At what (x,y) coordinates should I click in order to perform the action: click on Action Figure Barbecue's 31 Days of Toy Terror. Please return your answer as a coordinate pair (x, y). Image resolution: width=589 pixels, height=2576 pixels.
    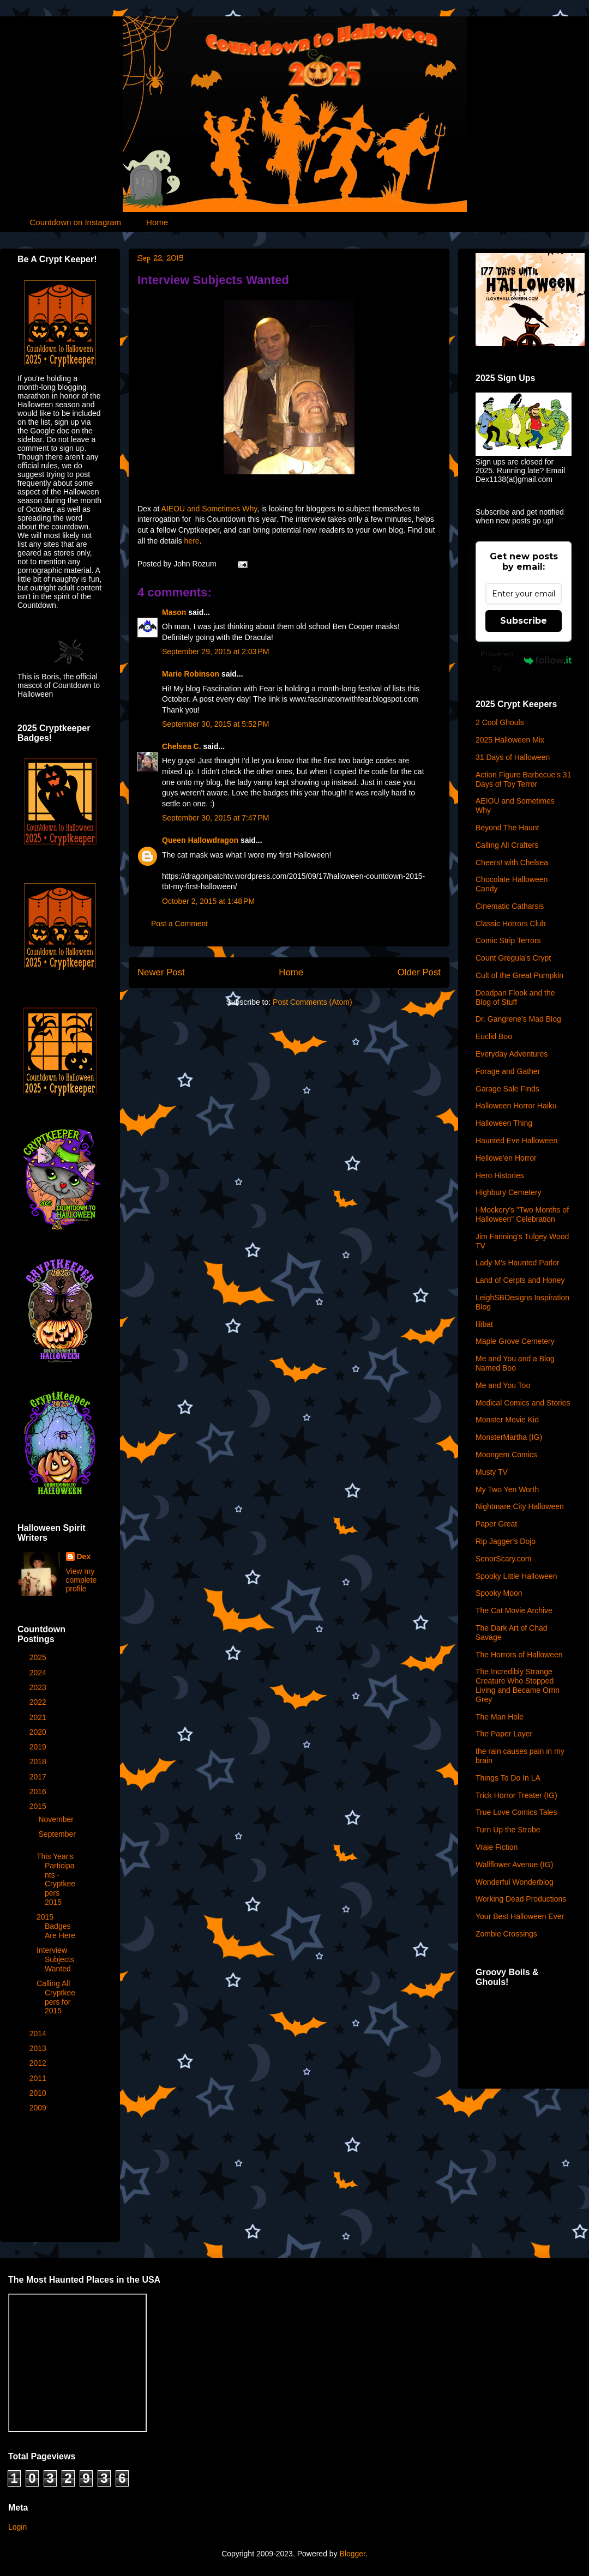
    Looking at the image, I should click on (523, 779).